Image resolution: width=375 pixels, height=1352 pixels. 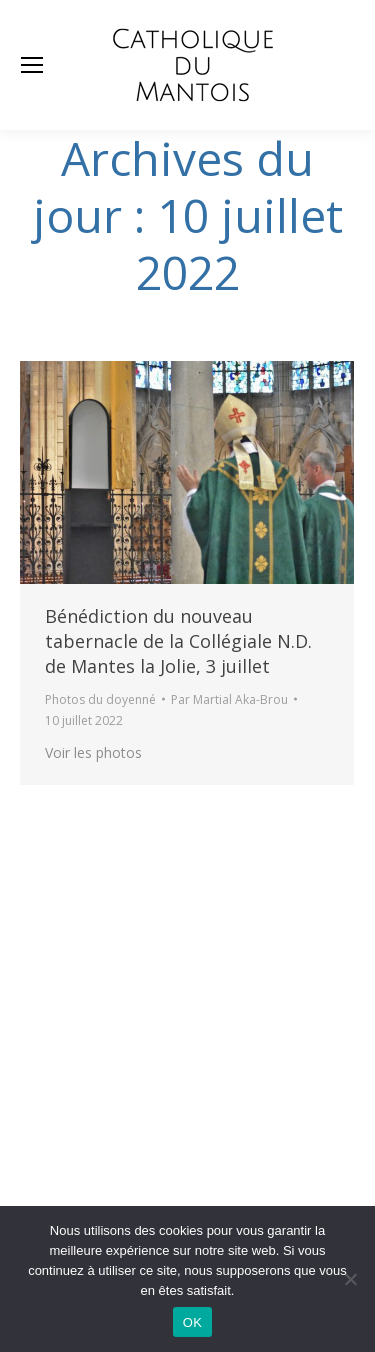 I want to click on OK, so click(x=192, y=1322).